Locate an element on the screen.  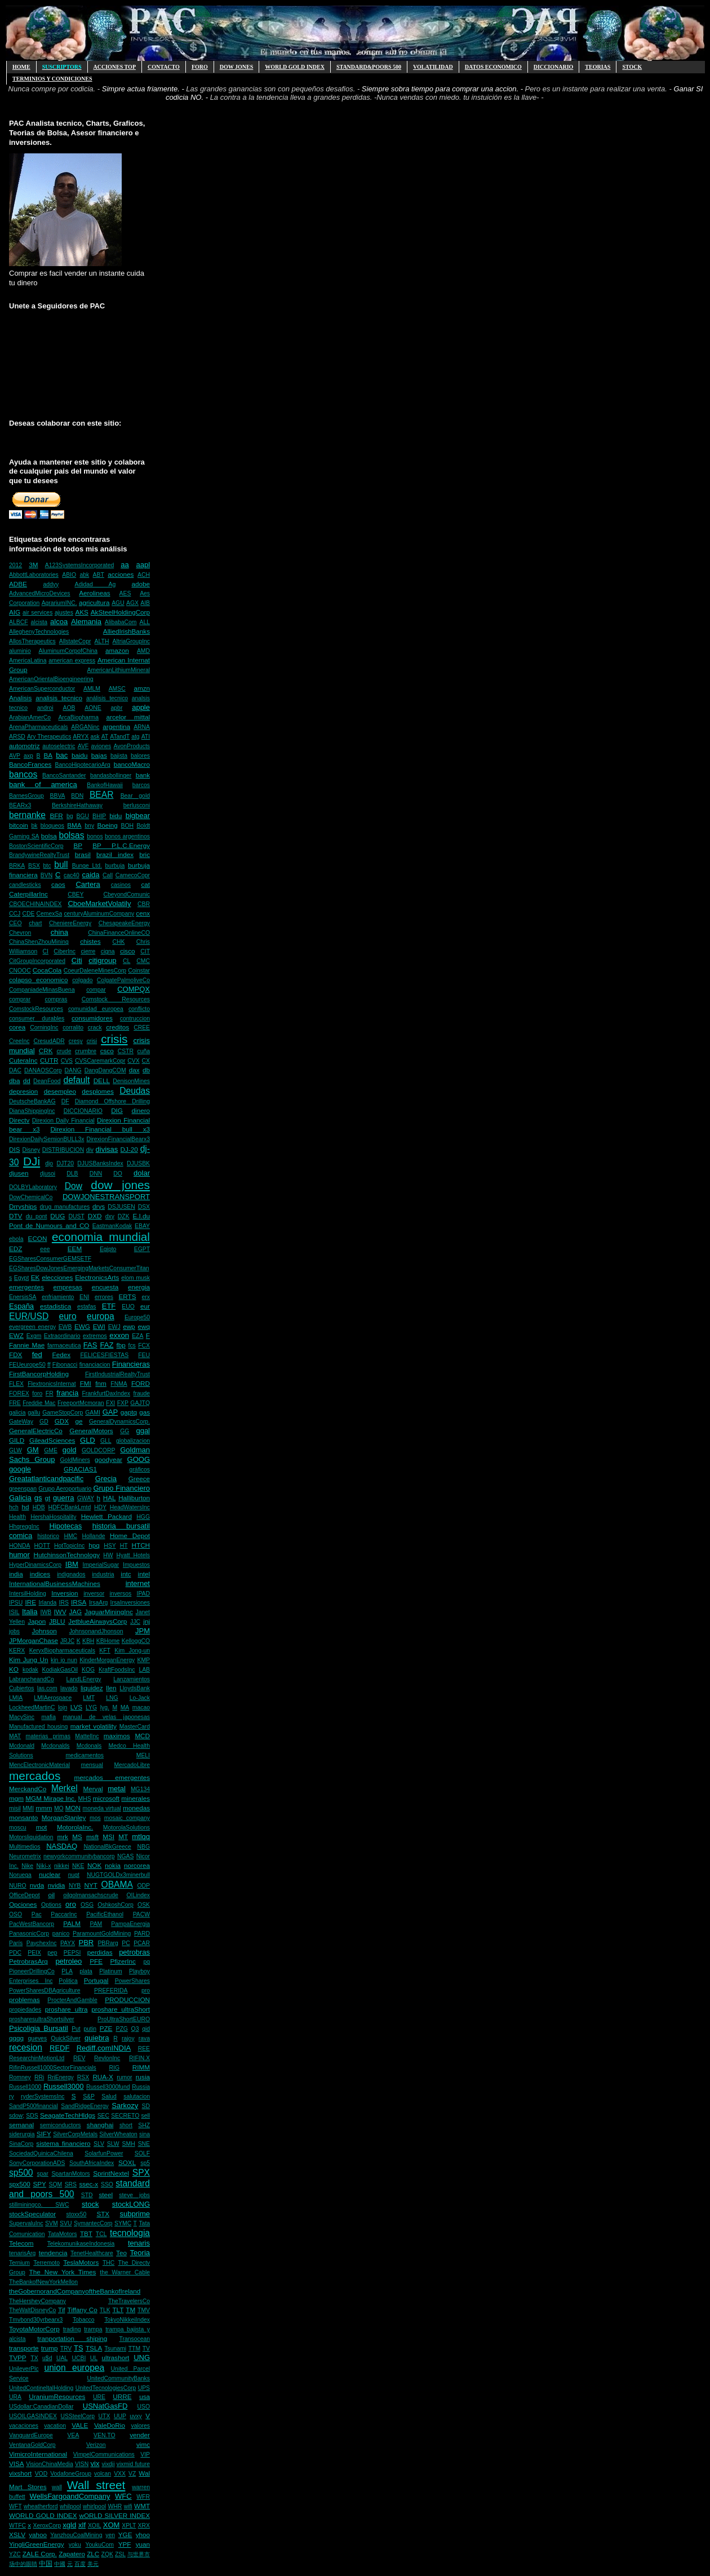
IntersilHolding is located at coordinates (27, 1593).